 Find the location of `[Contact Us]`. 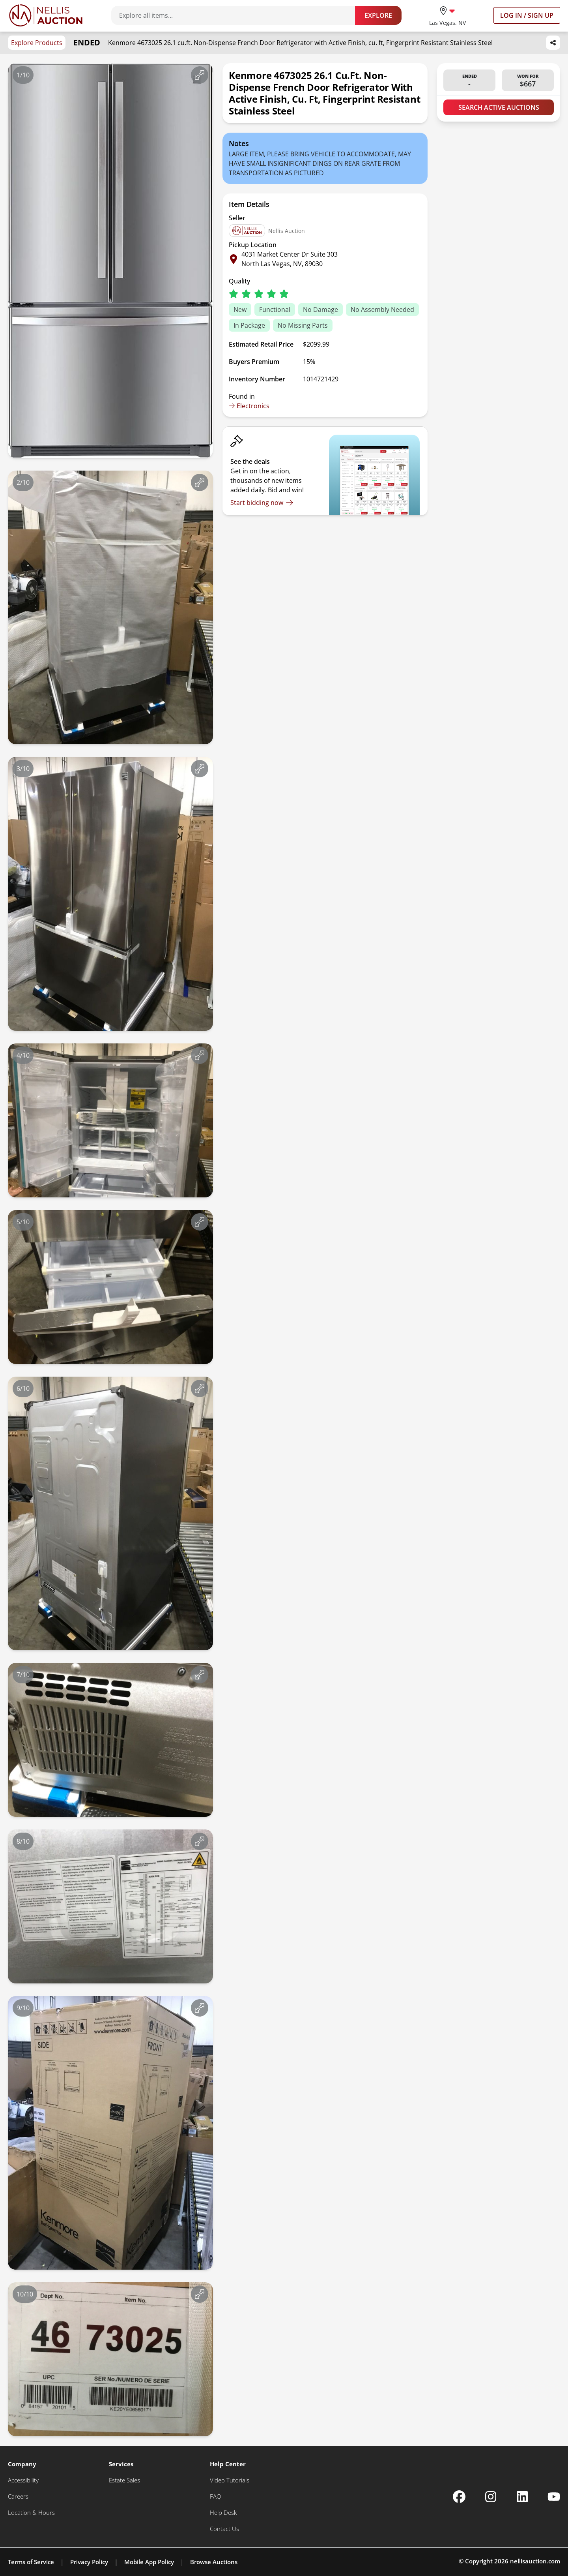

[Contact Us] is located at coordinates (224, 2529).